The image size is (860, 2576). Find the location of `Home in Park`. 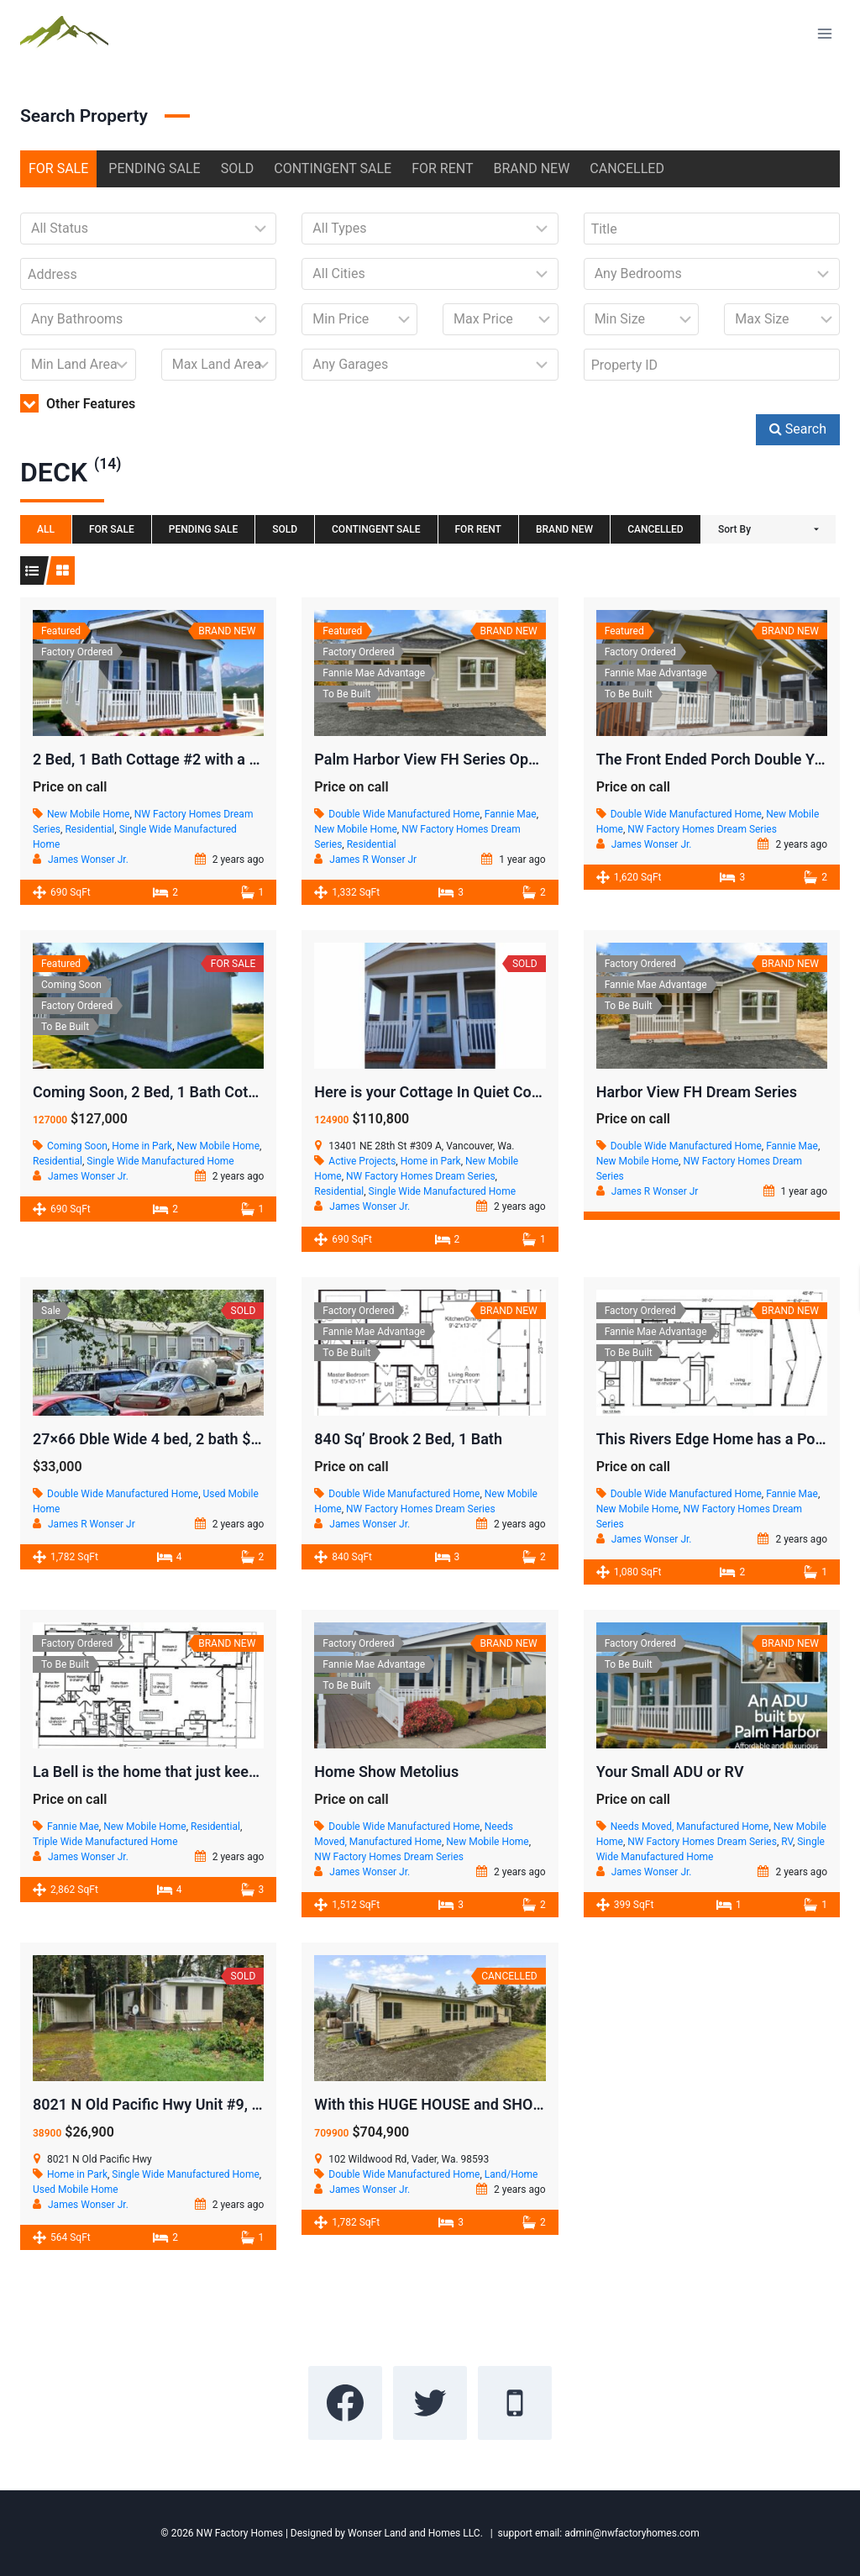

Home in Park is located at coordinates (142, 1146).